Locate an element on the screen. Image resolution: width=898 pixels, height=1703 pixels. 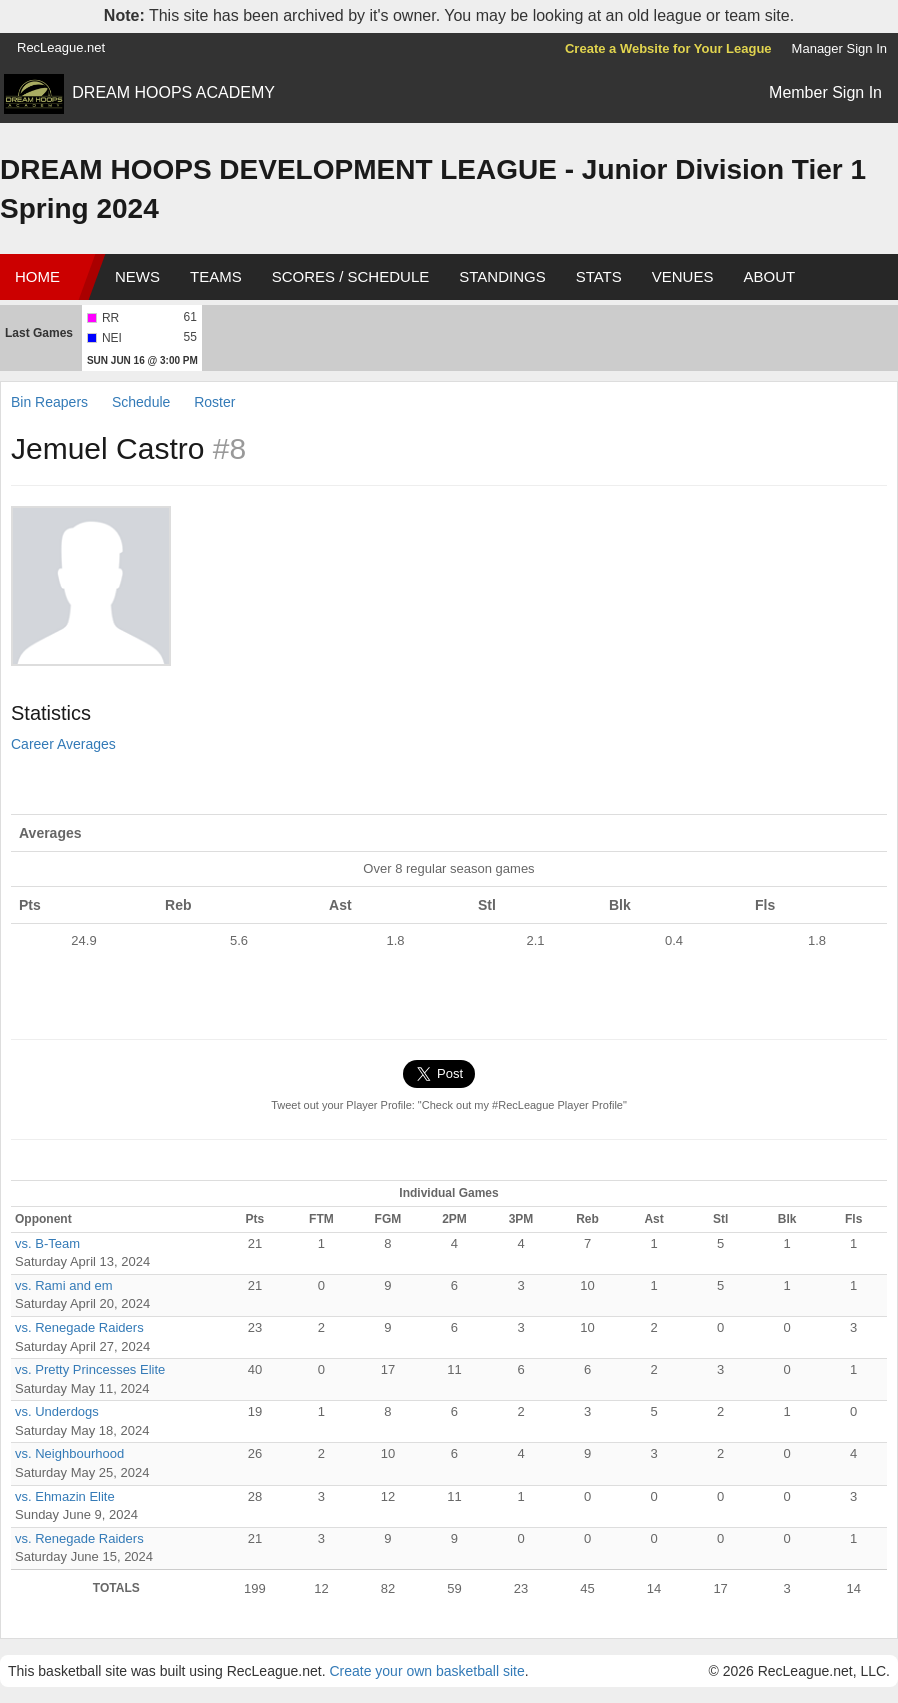
DREAM HOOPS ACADEMY is located at coordinates (173, 92).